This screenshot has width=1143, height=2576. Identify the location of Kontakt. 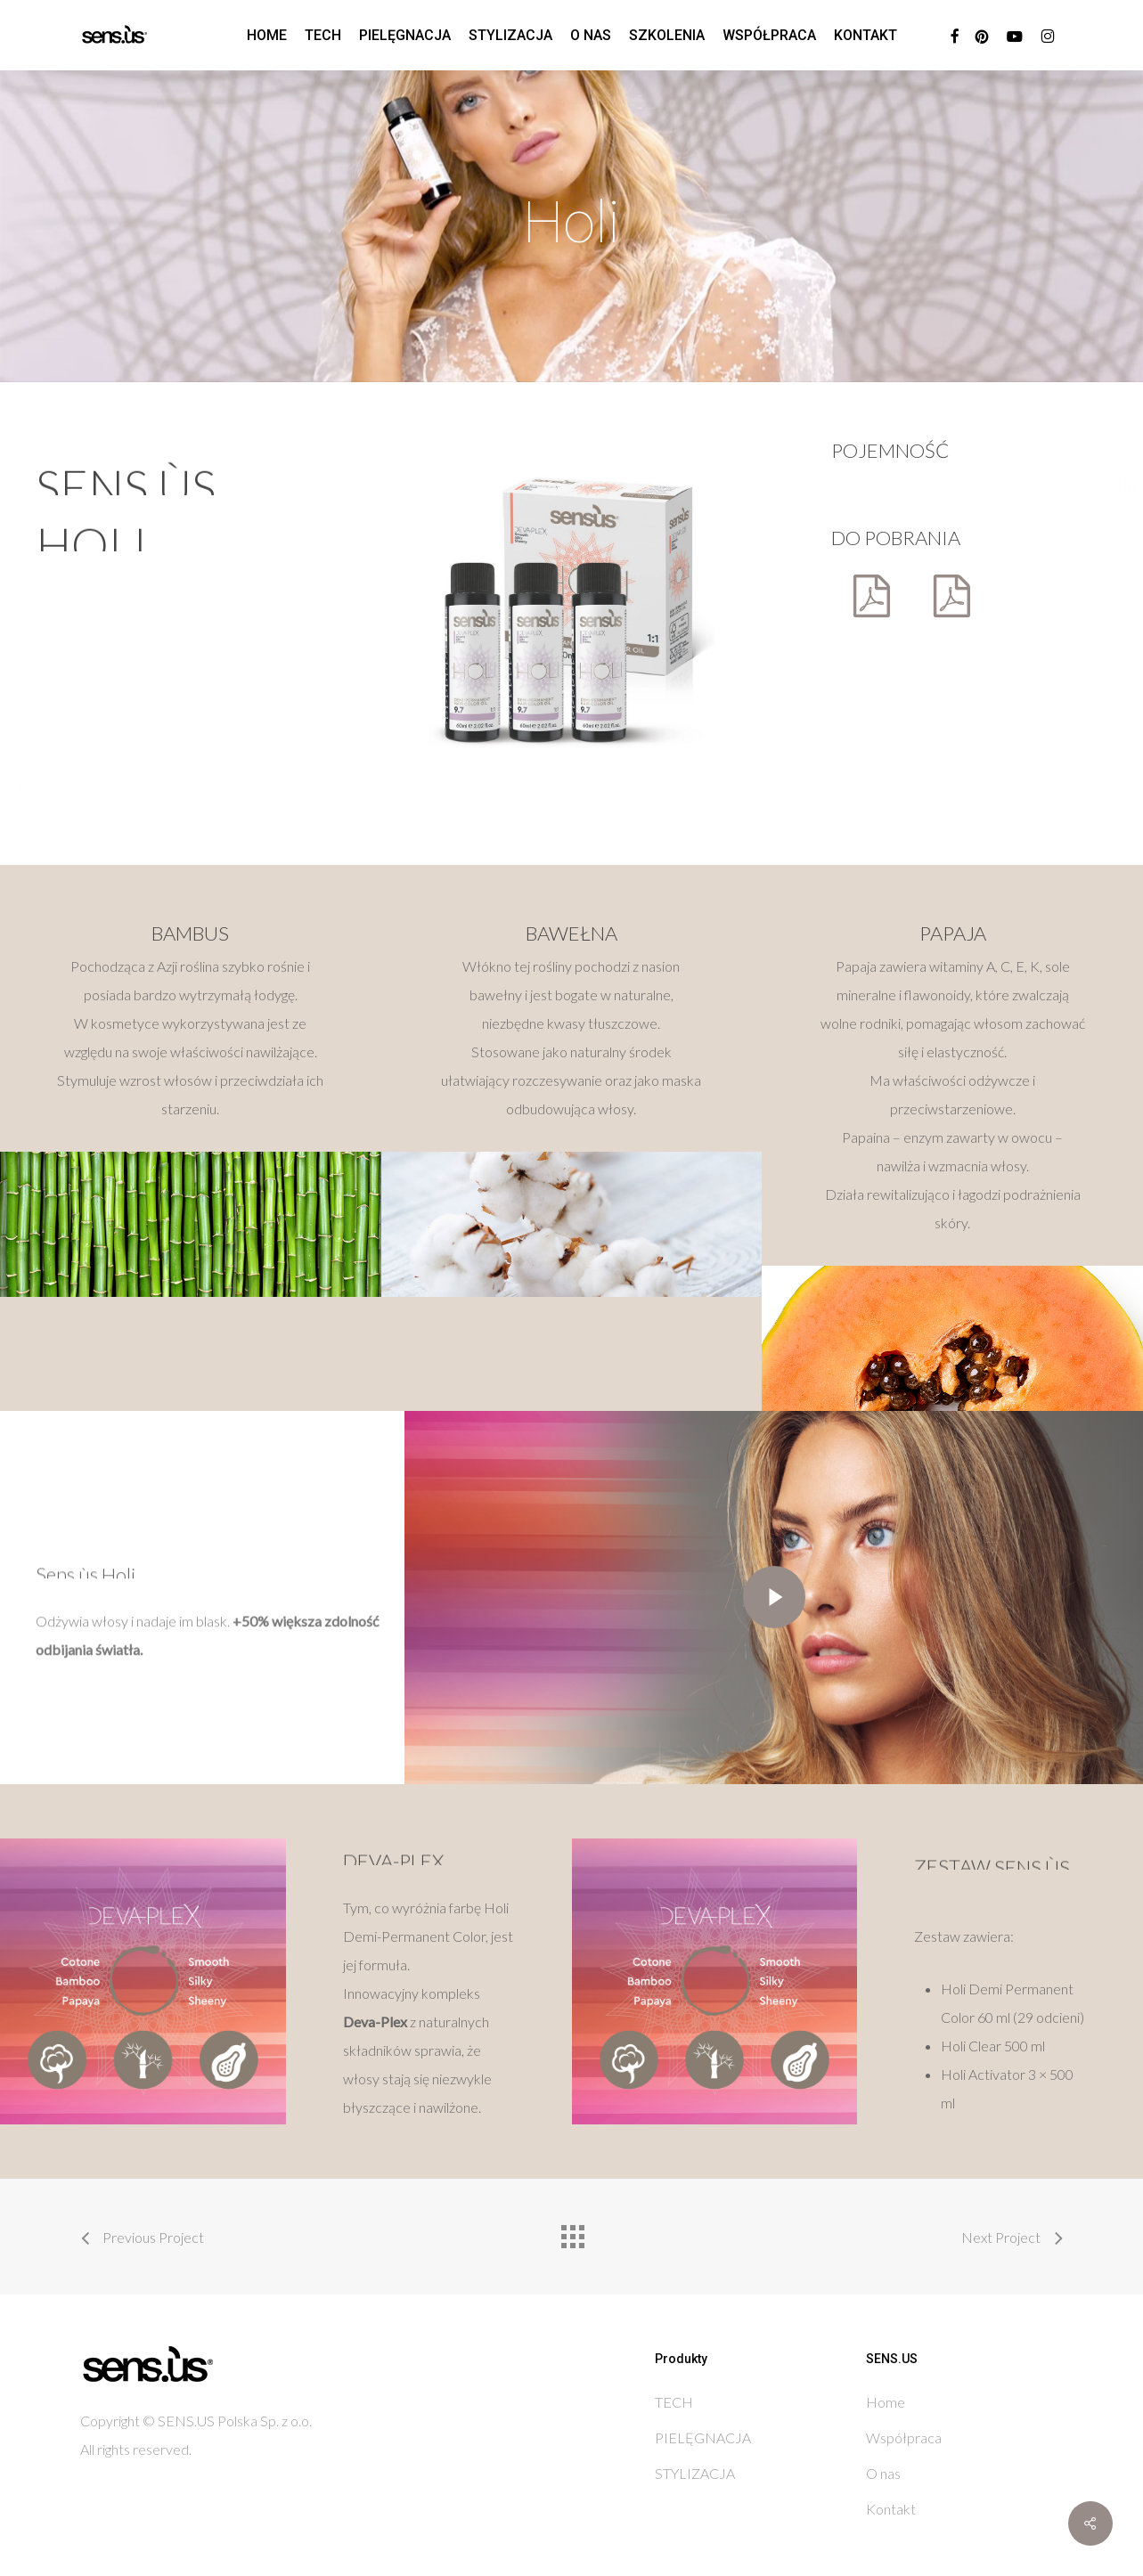
(891, 2508).